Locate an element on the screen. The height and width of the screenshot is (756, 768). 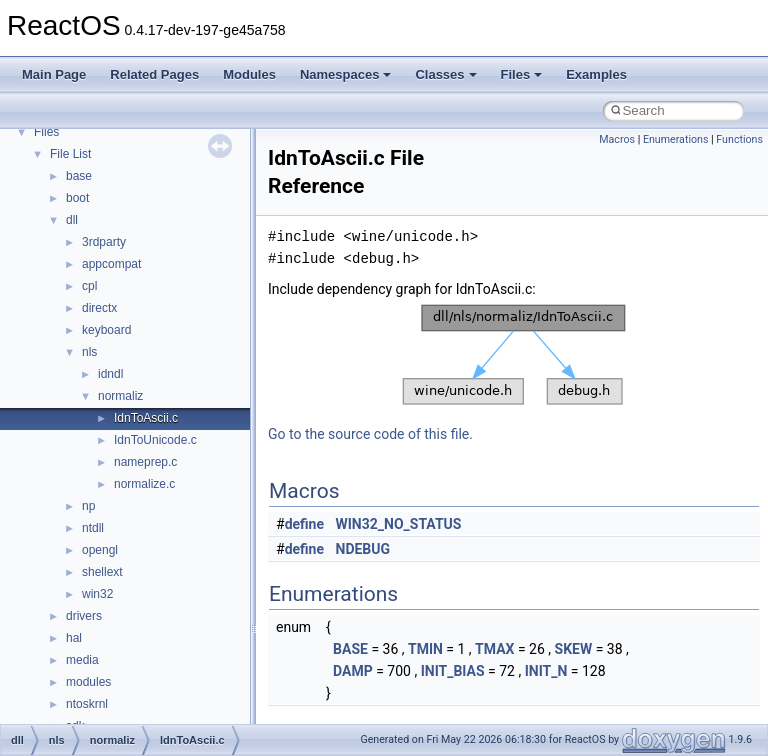
WIN32_NO_STATUS is located at coordinates (399, 524).